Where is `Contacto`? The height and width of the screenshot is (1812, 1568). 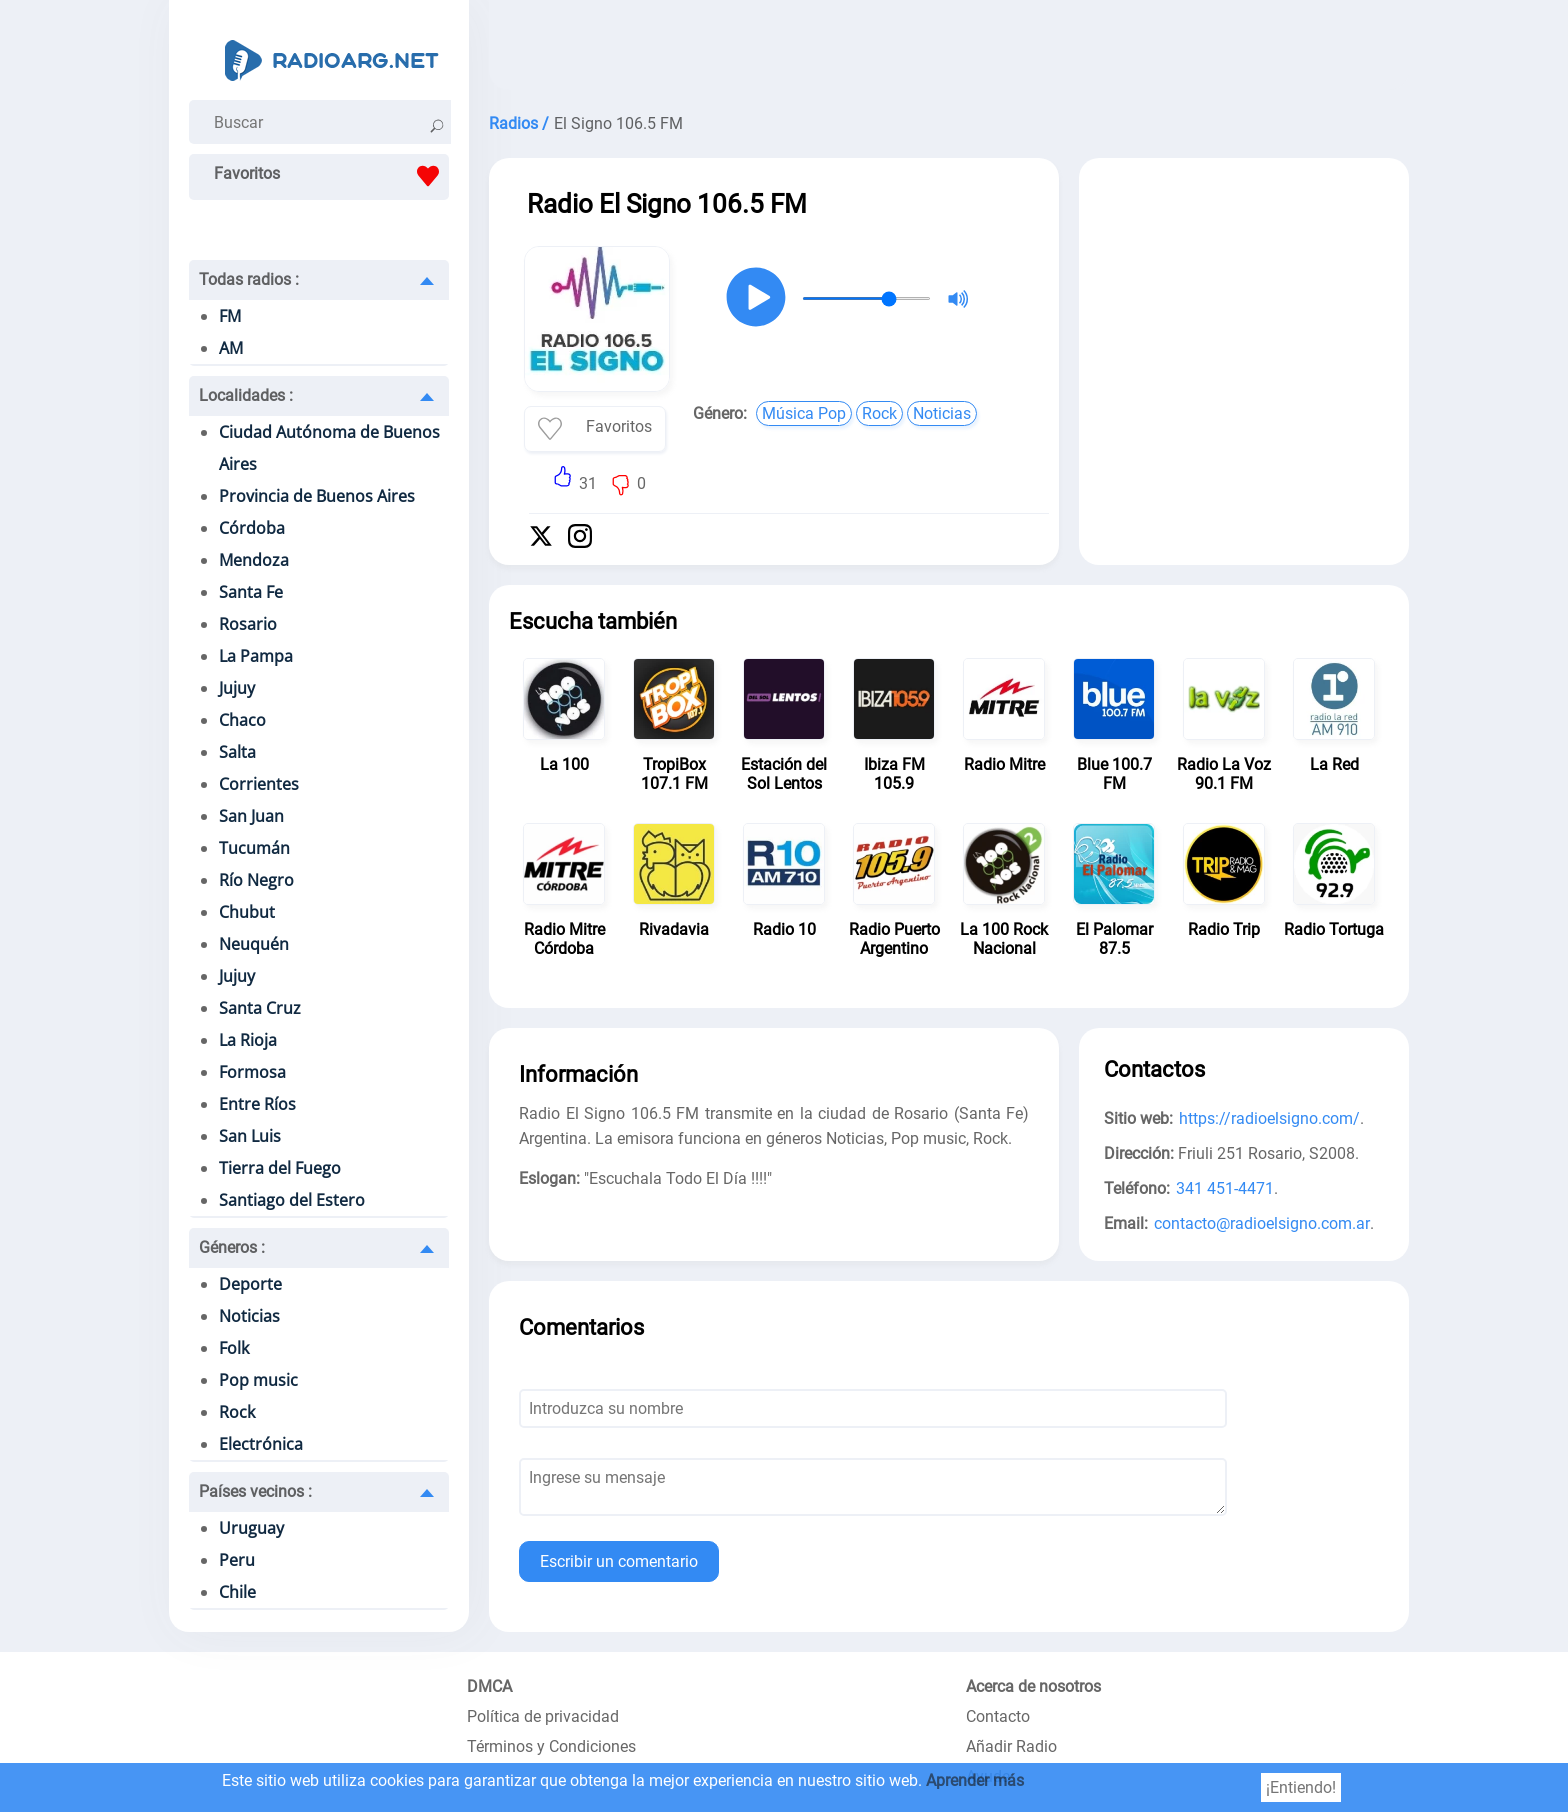 Contacto is located at coordinates (998, 1716).